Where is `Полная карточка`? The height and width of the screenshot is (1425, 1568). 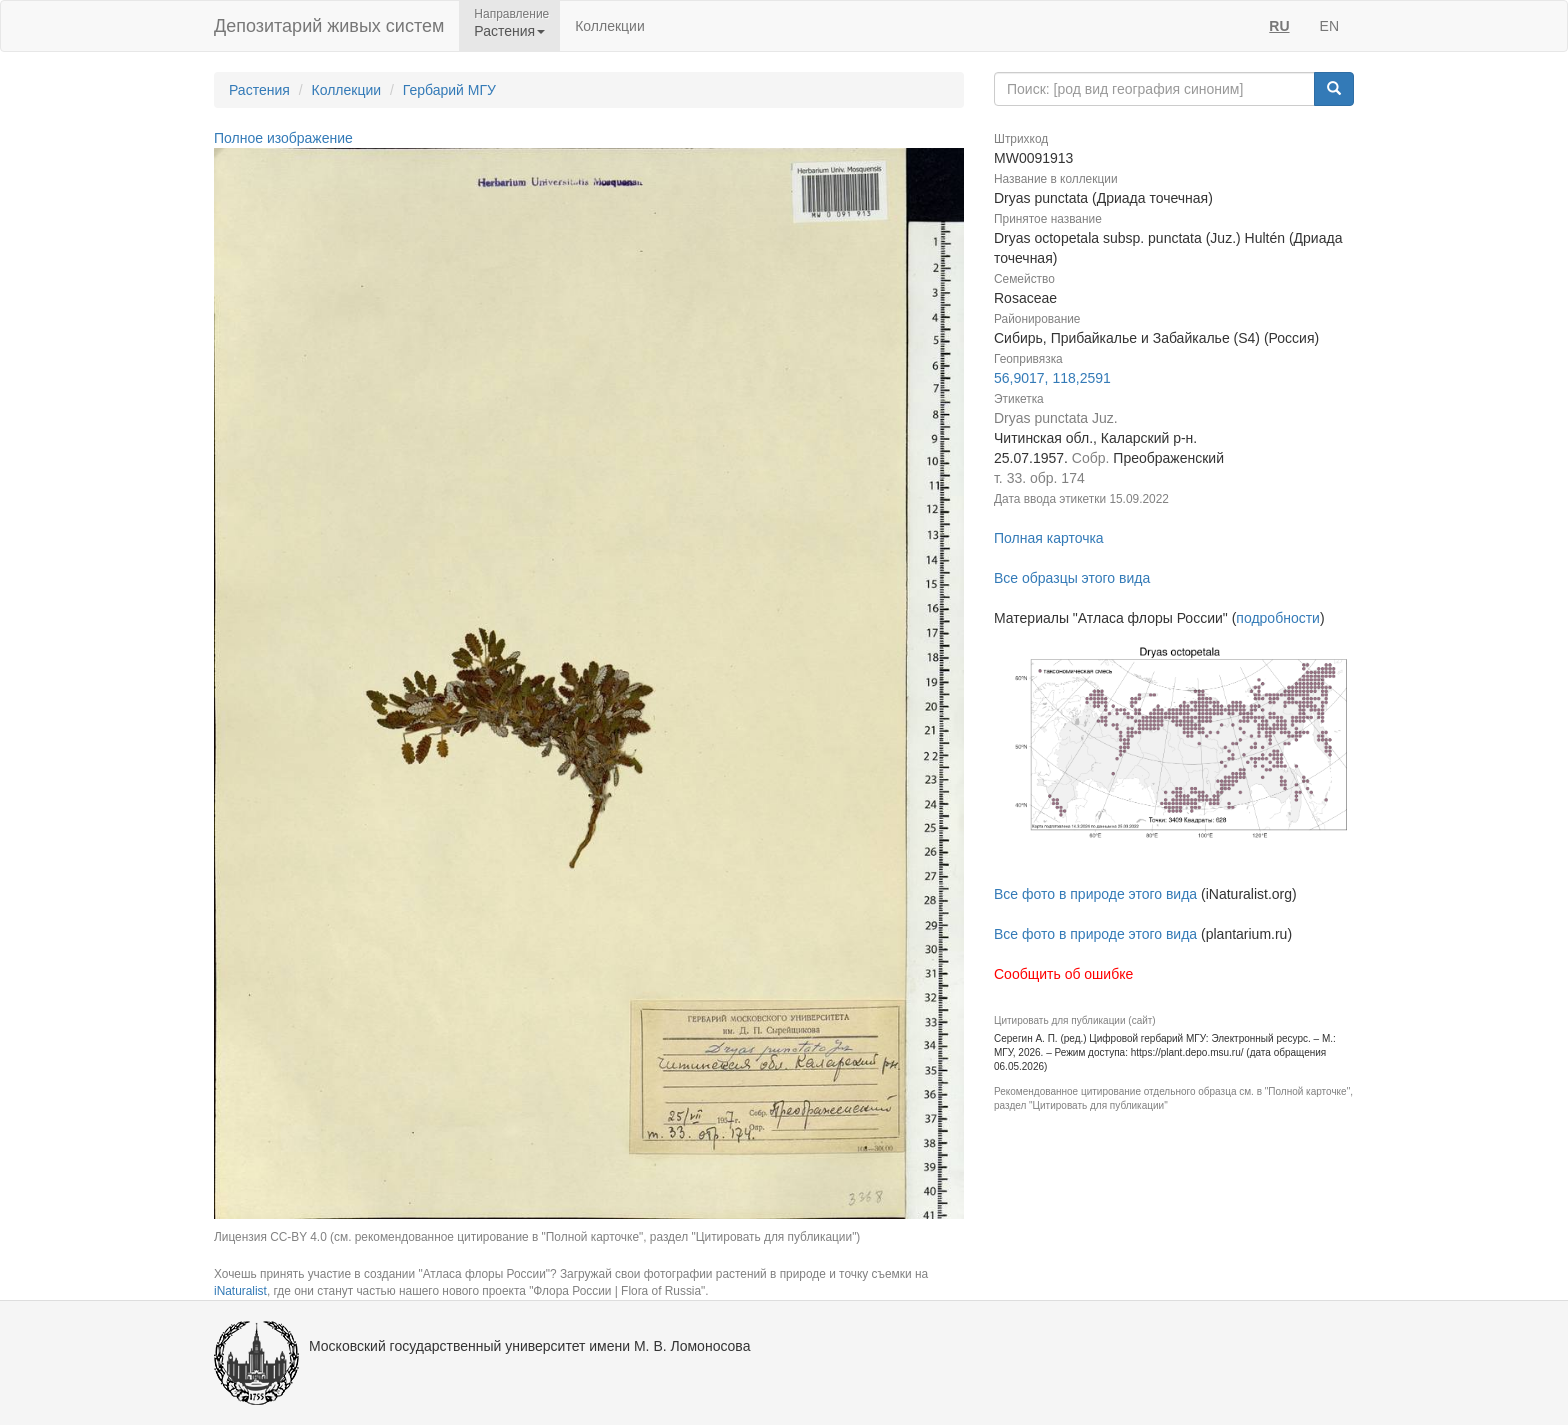 Полная карточка is located at coordinates (1049, 538).